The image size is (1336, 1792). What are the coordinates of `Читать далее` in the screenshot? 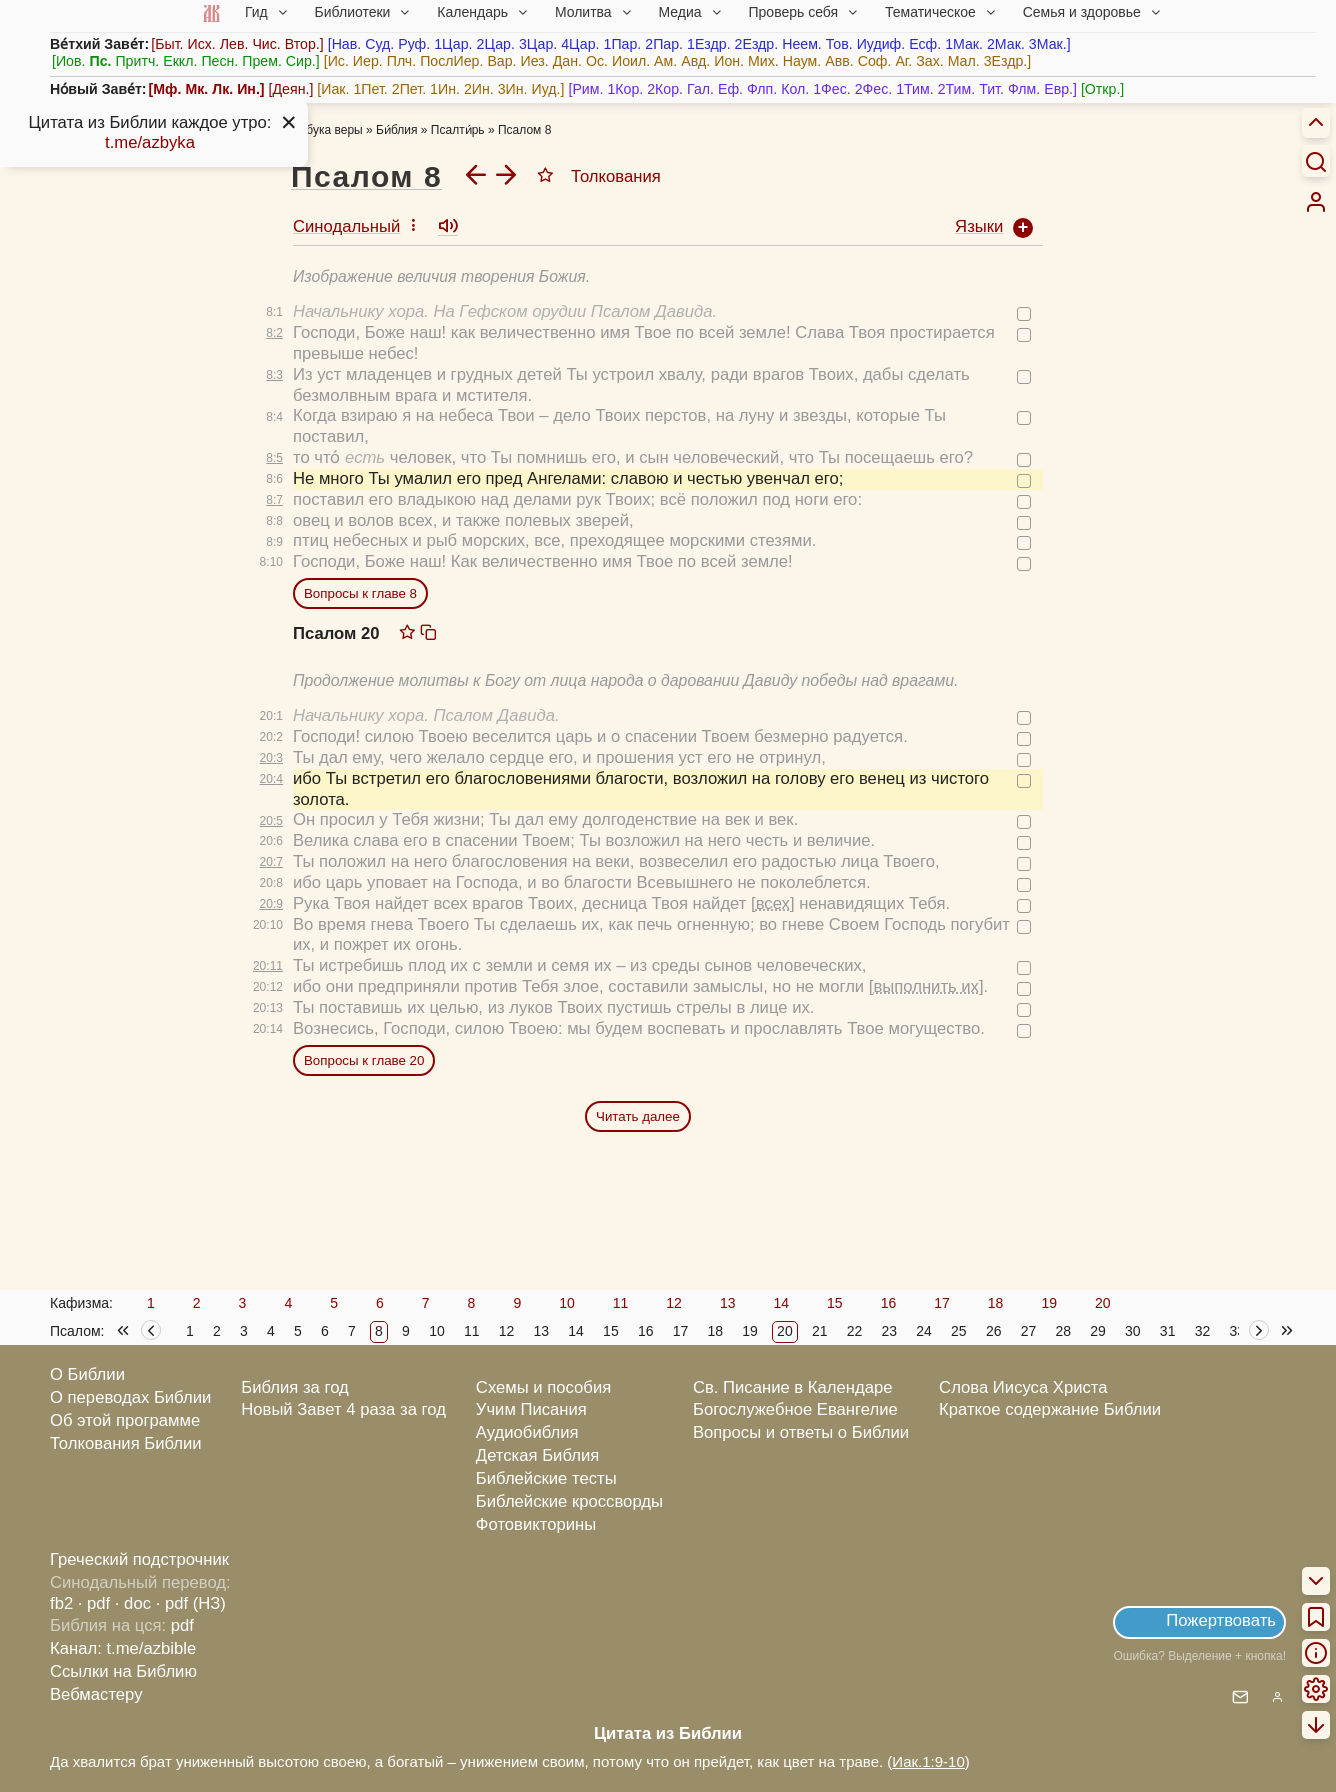 It's located at (638, 1116).